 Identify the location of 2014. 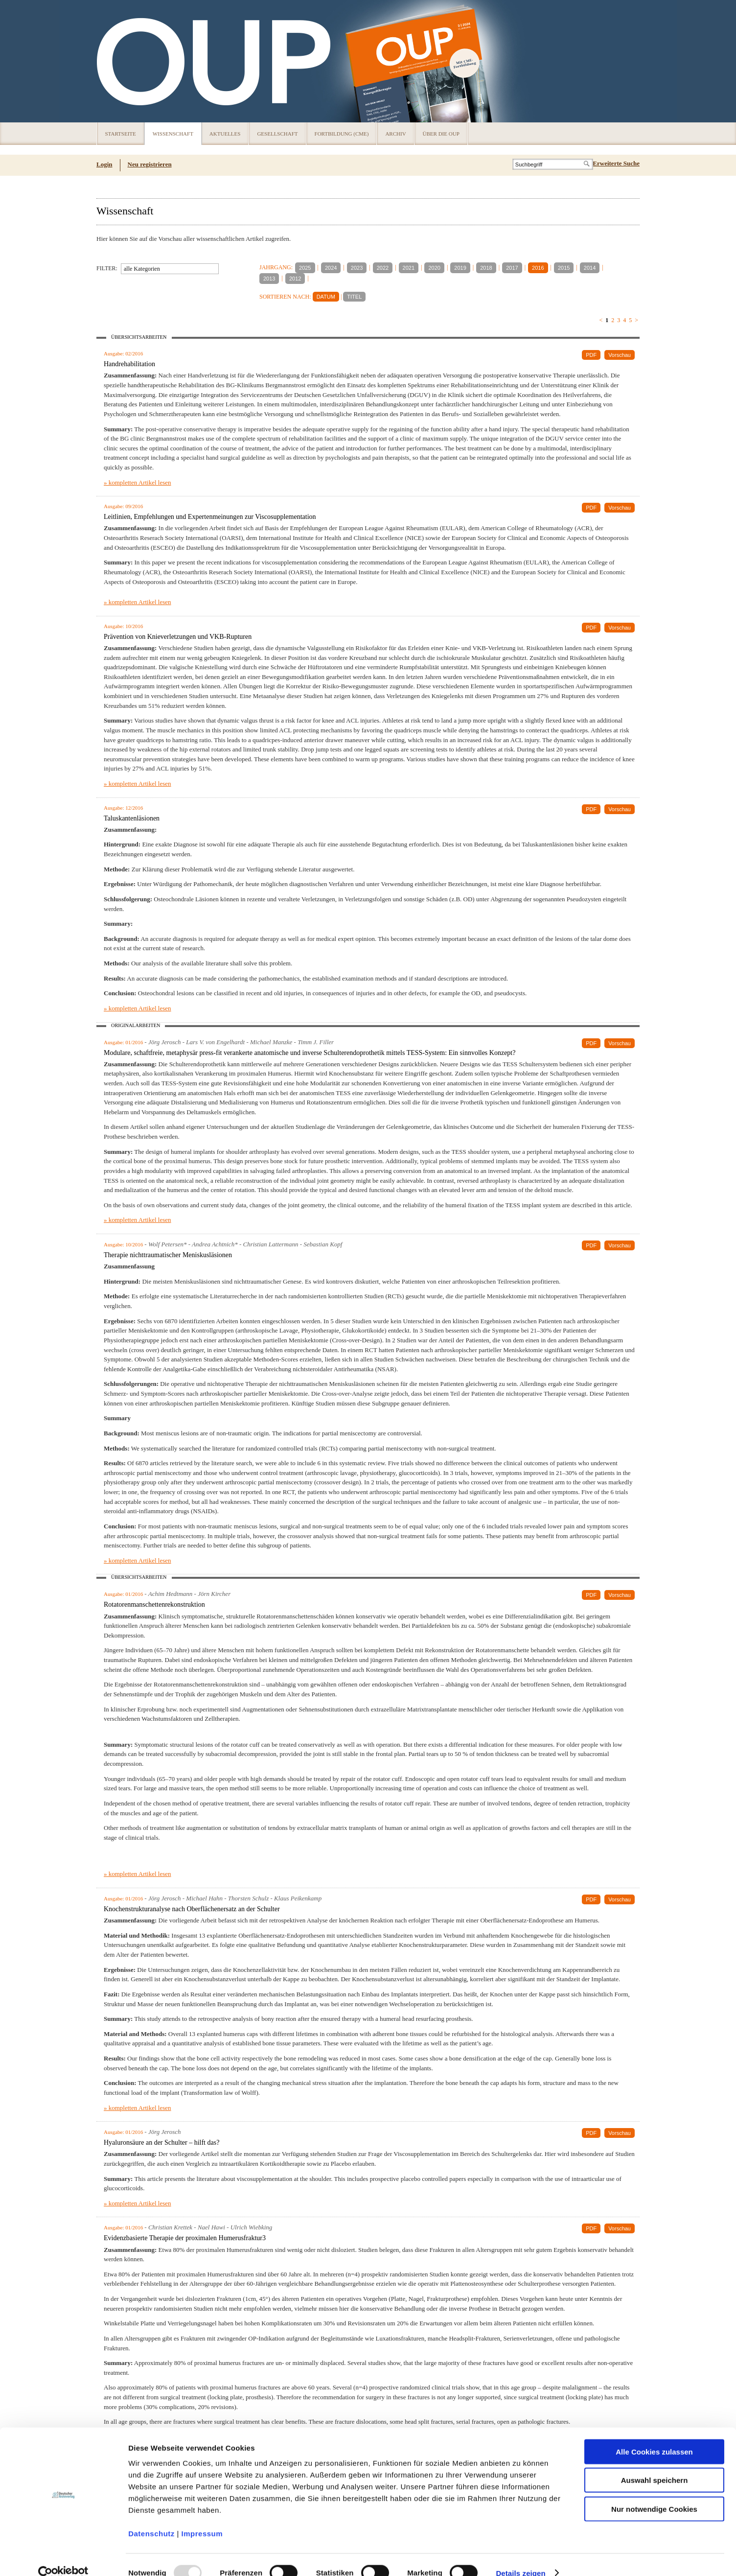
(590, 268).